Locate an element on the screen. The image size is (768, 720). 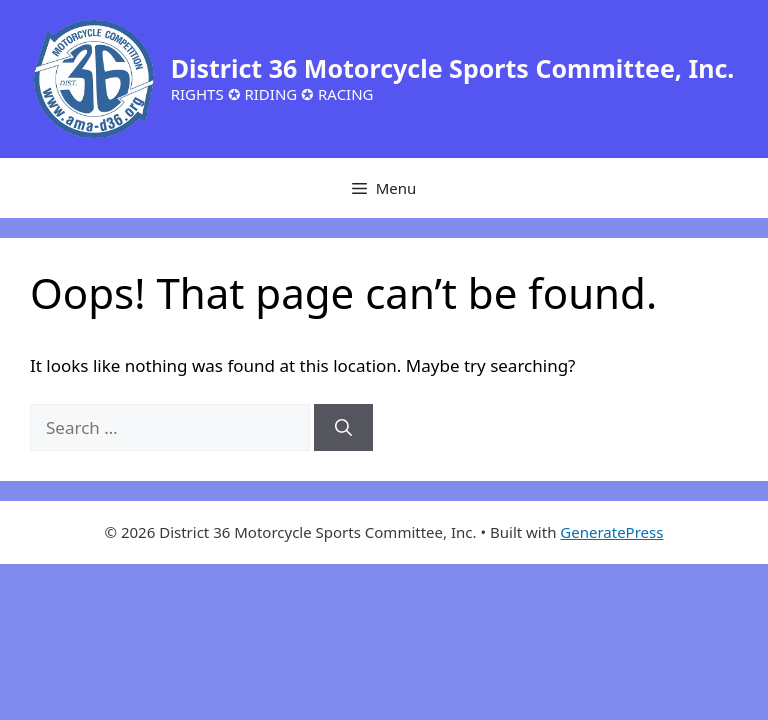
[Search] is located at coordinates (343, 428).